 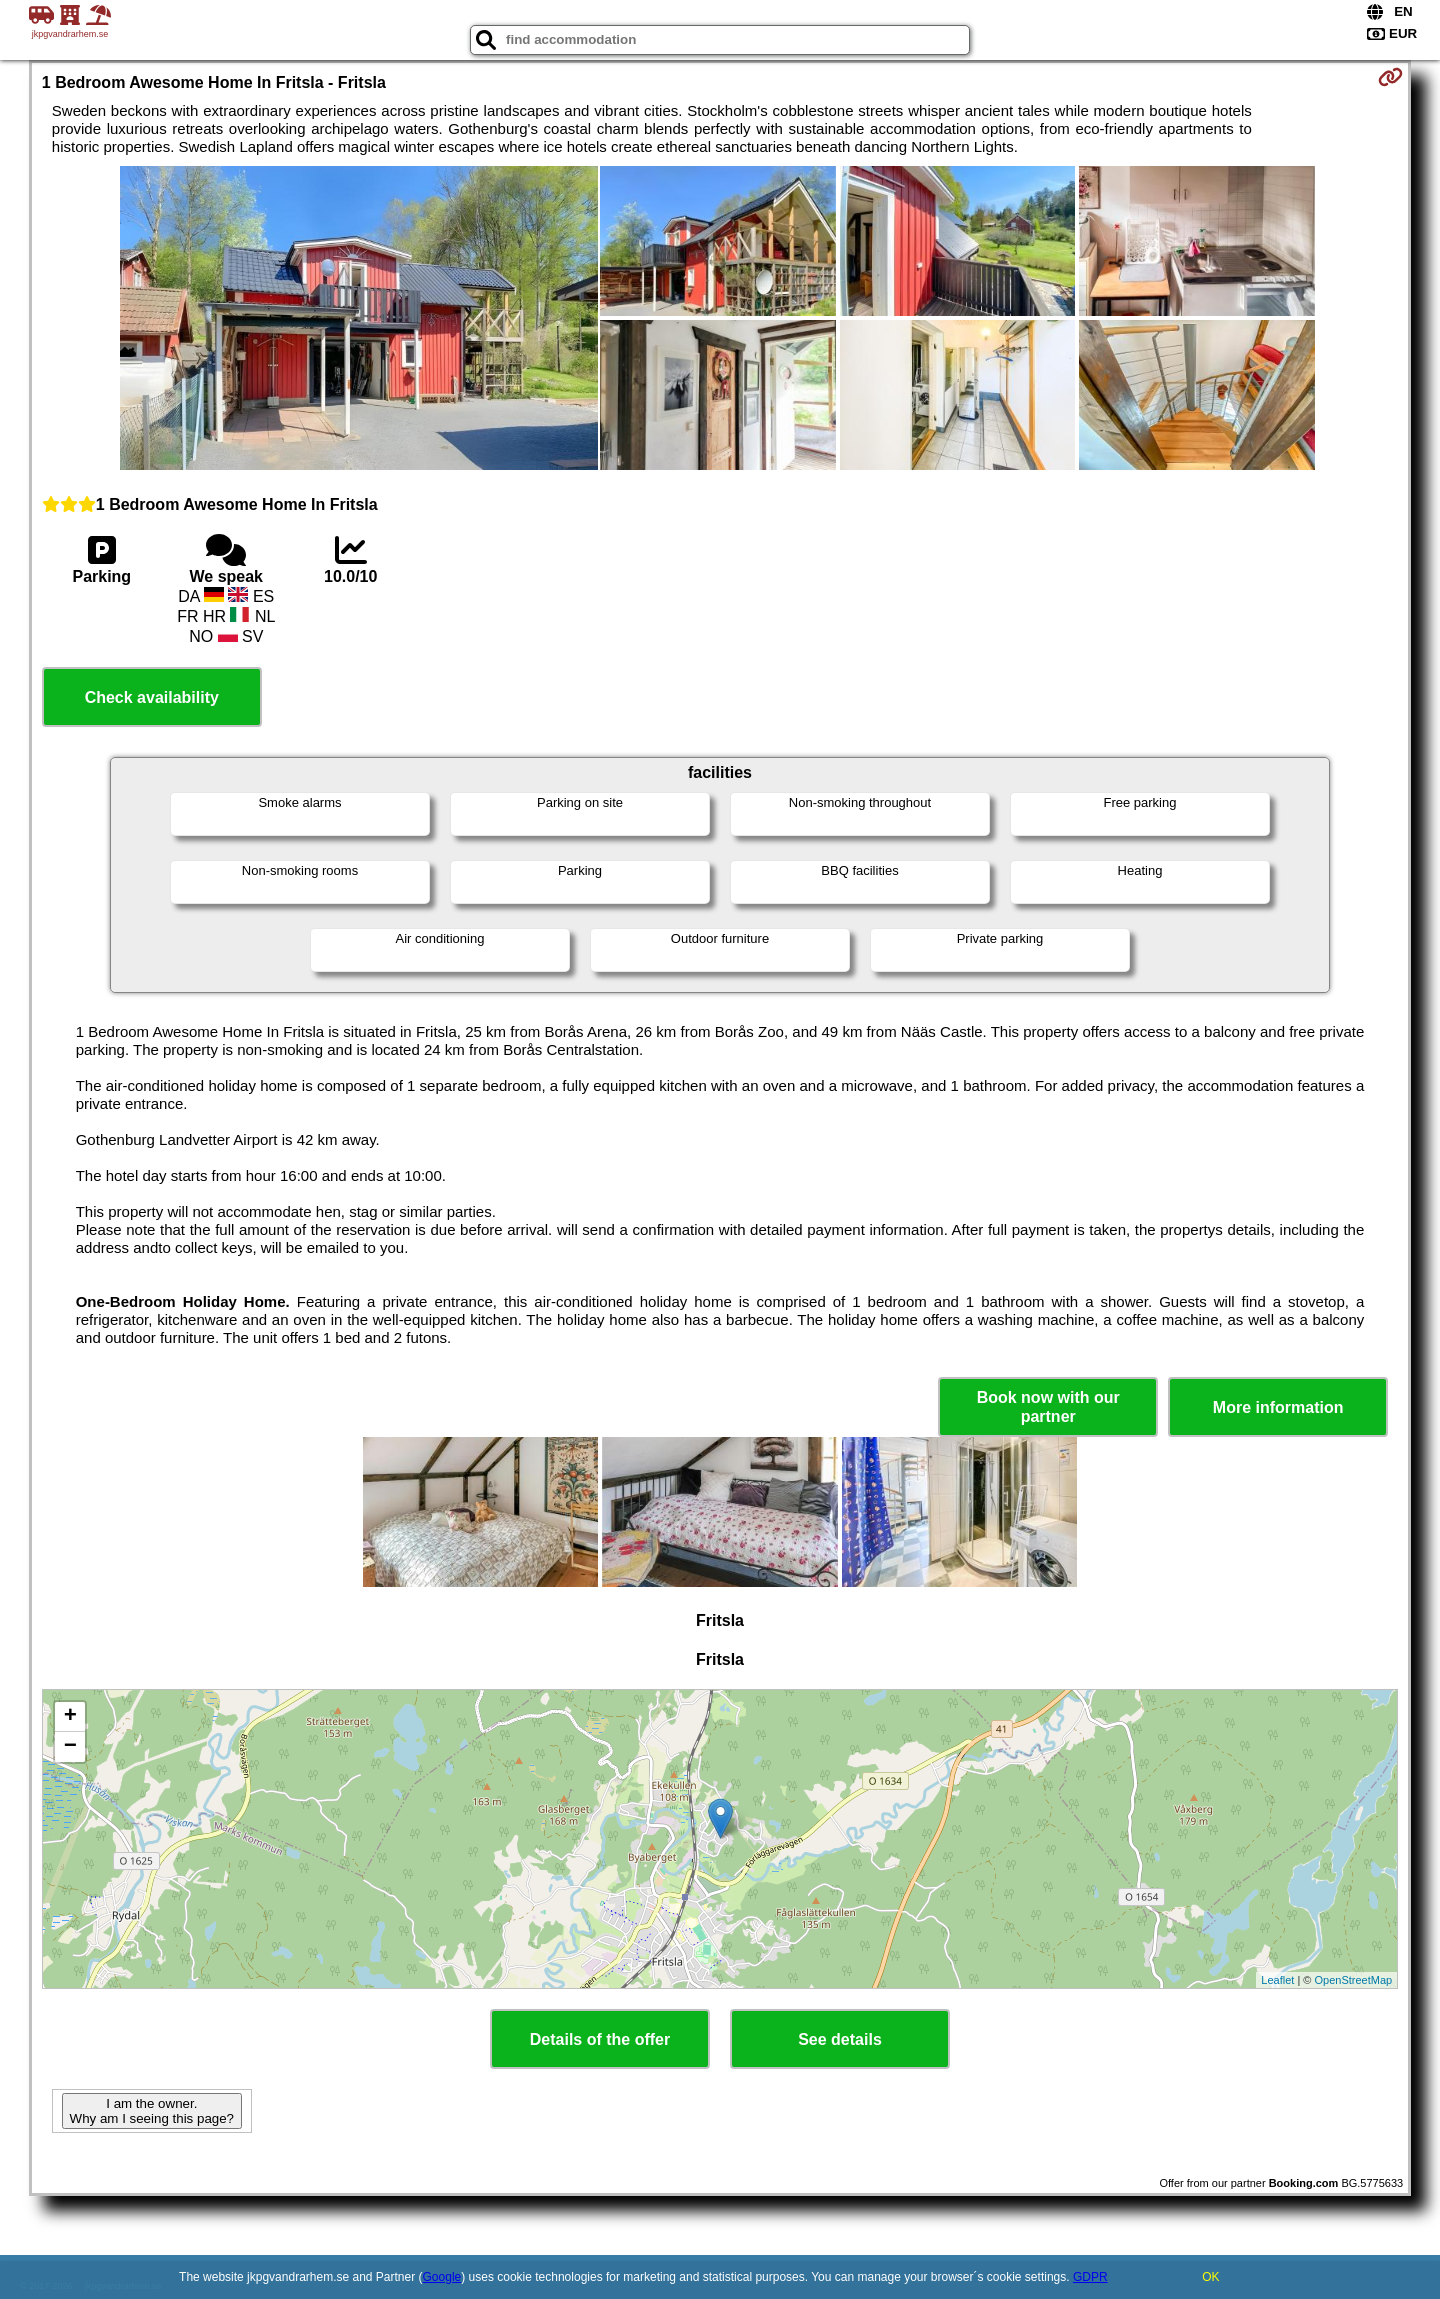 What do you see at coordinates (1090, 2277) in the screenshot?
I see `GDPR` at bounding box center [1090, 2277].